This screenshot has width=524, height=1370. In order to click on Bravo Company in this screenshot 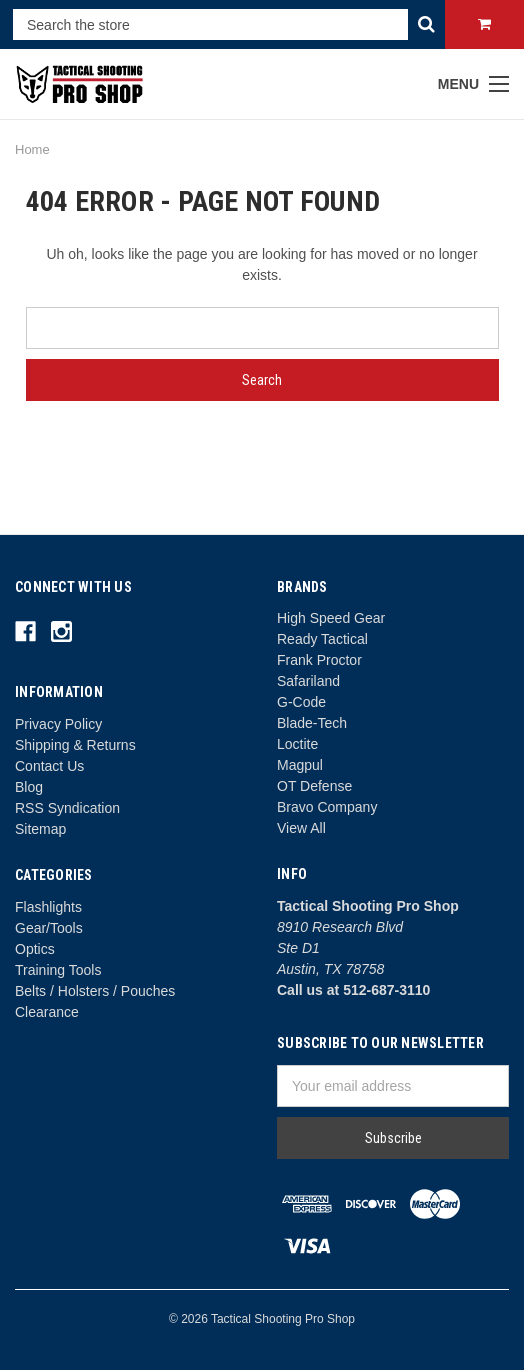, I will do `click(327, 807)`.